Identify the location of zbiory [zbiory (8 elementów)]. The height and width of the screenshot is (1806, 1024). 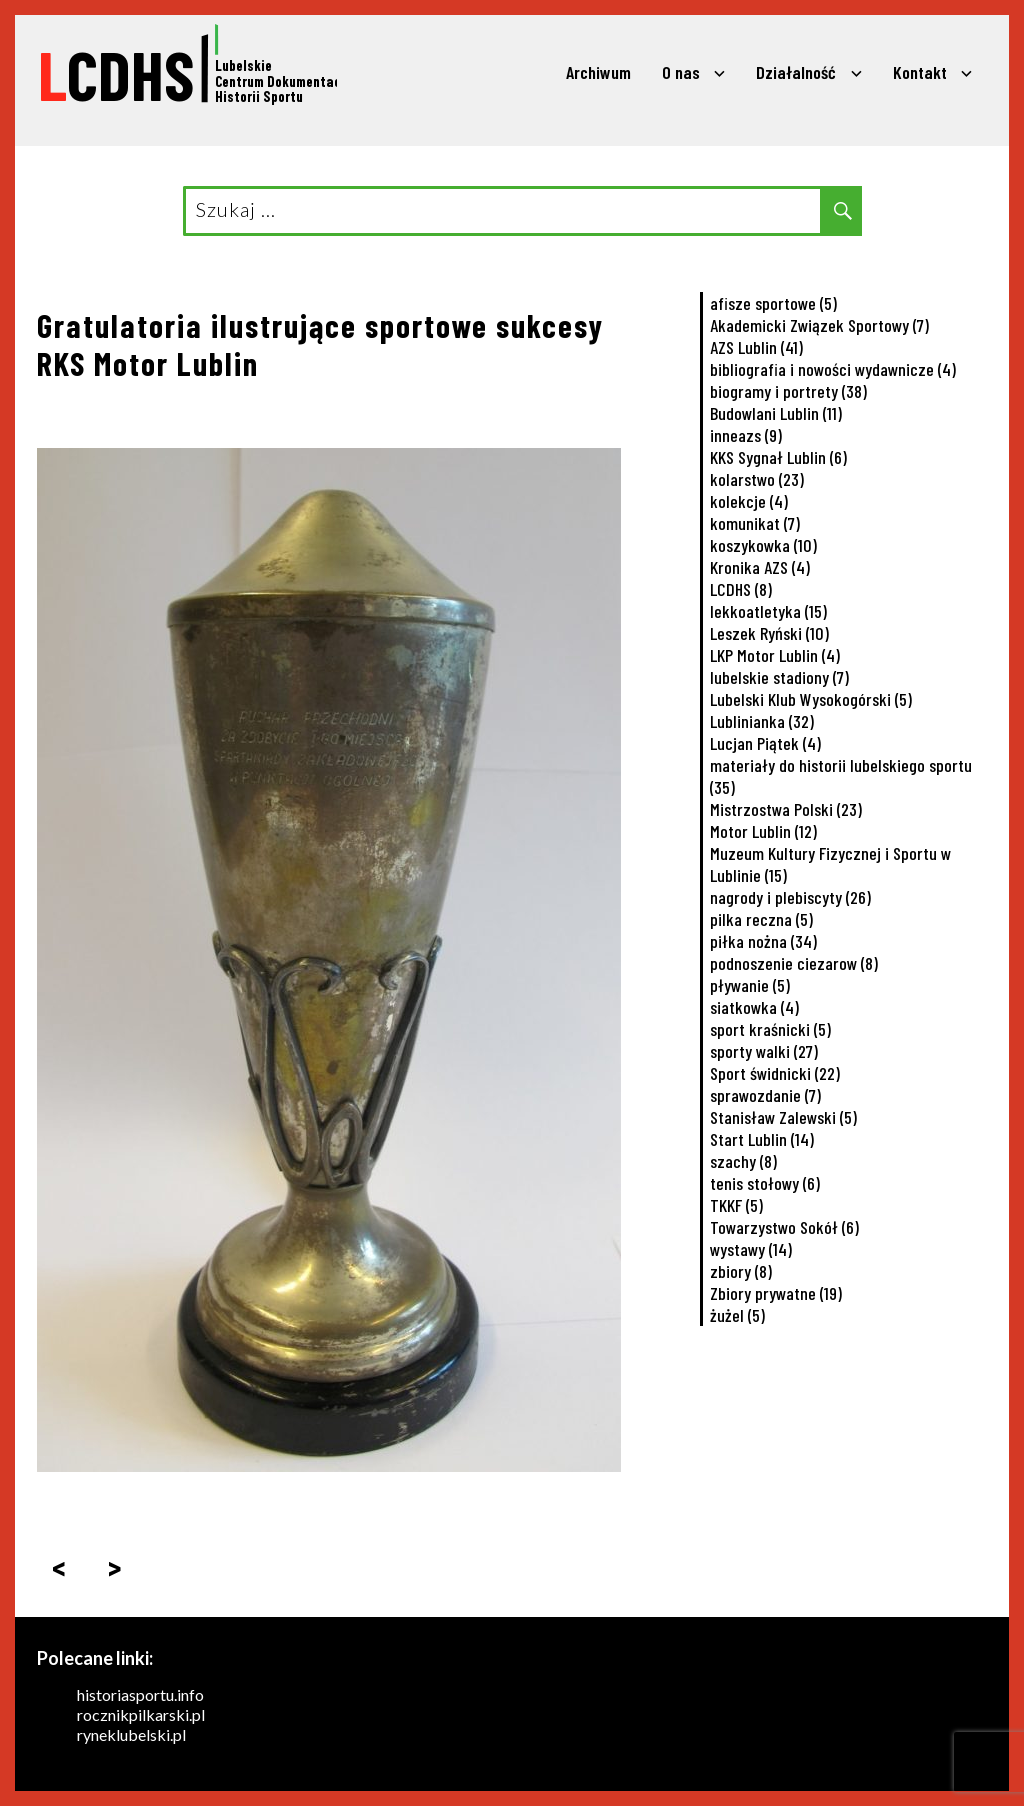
(741, 1271).